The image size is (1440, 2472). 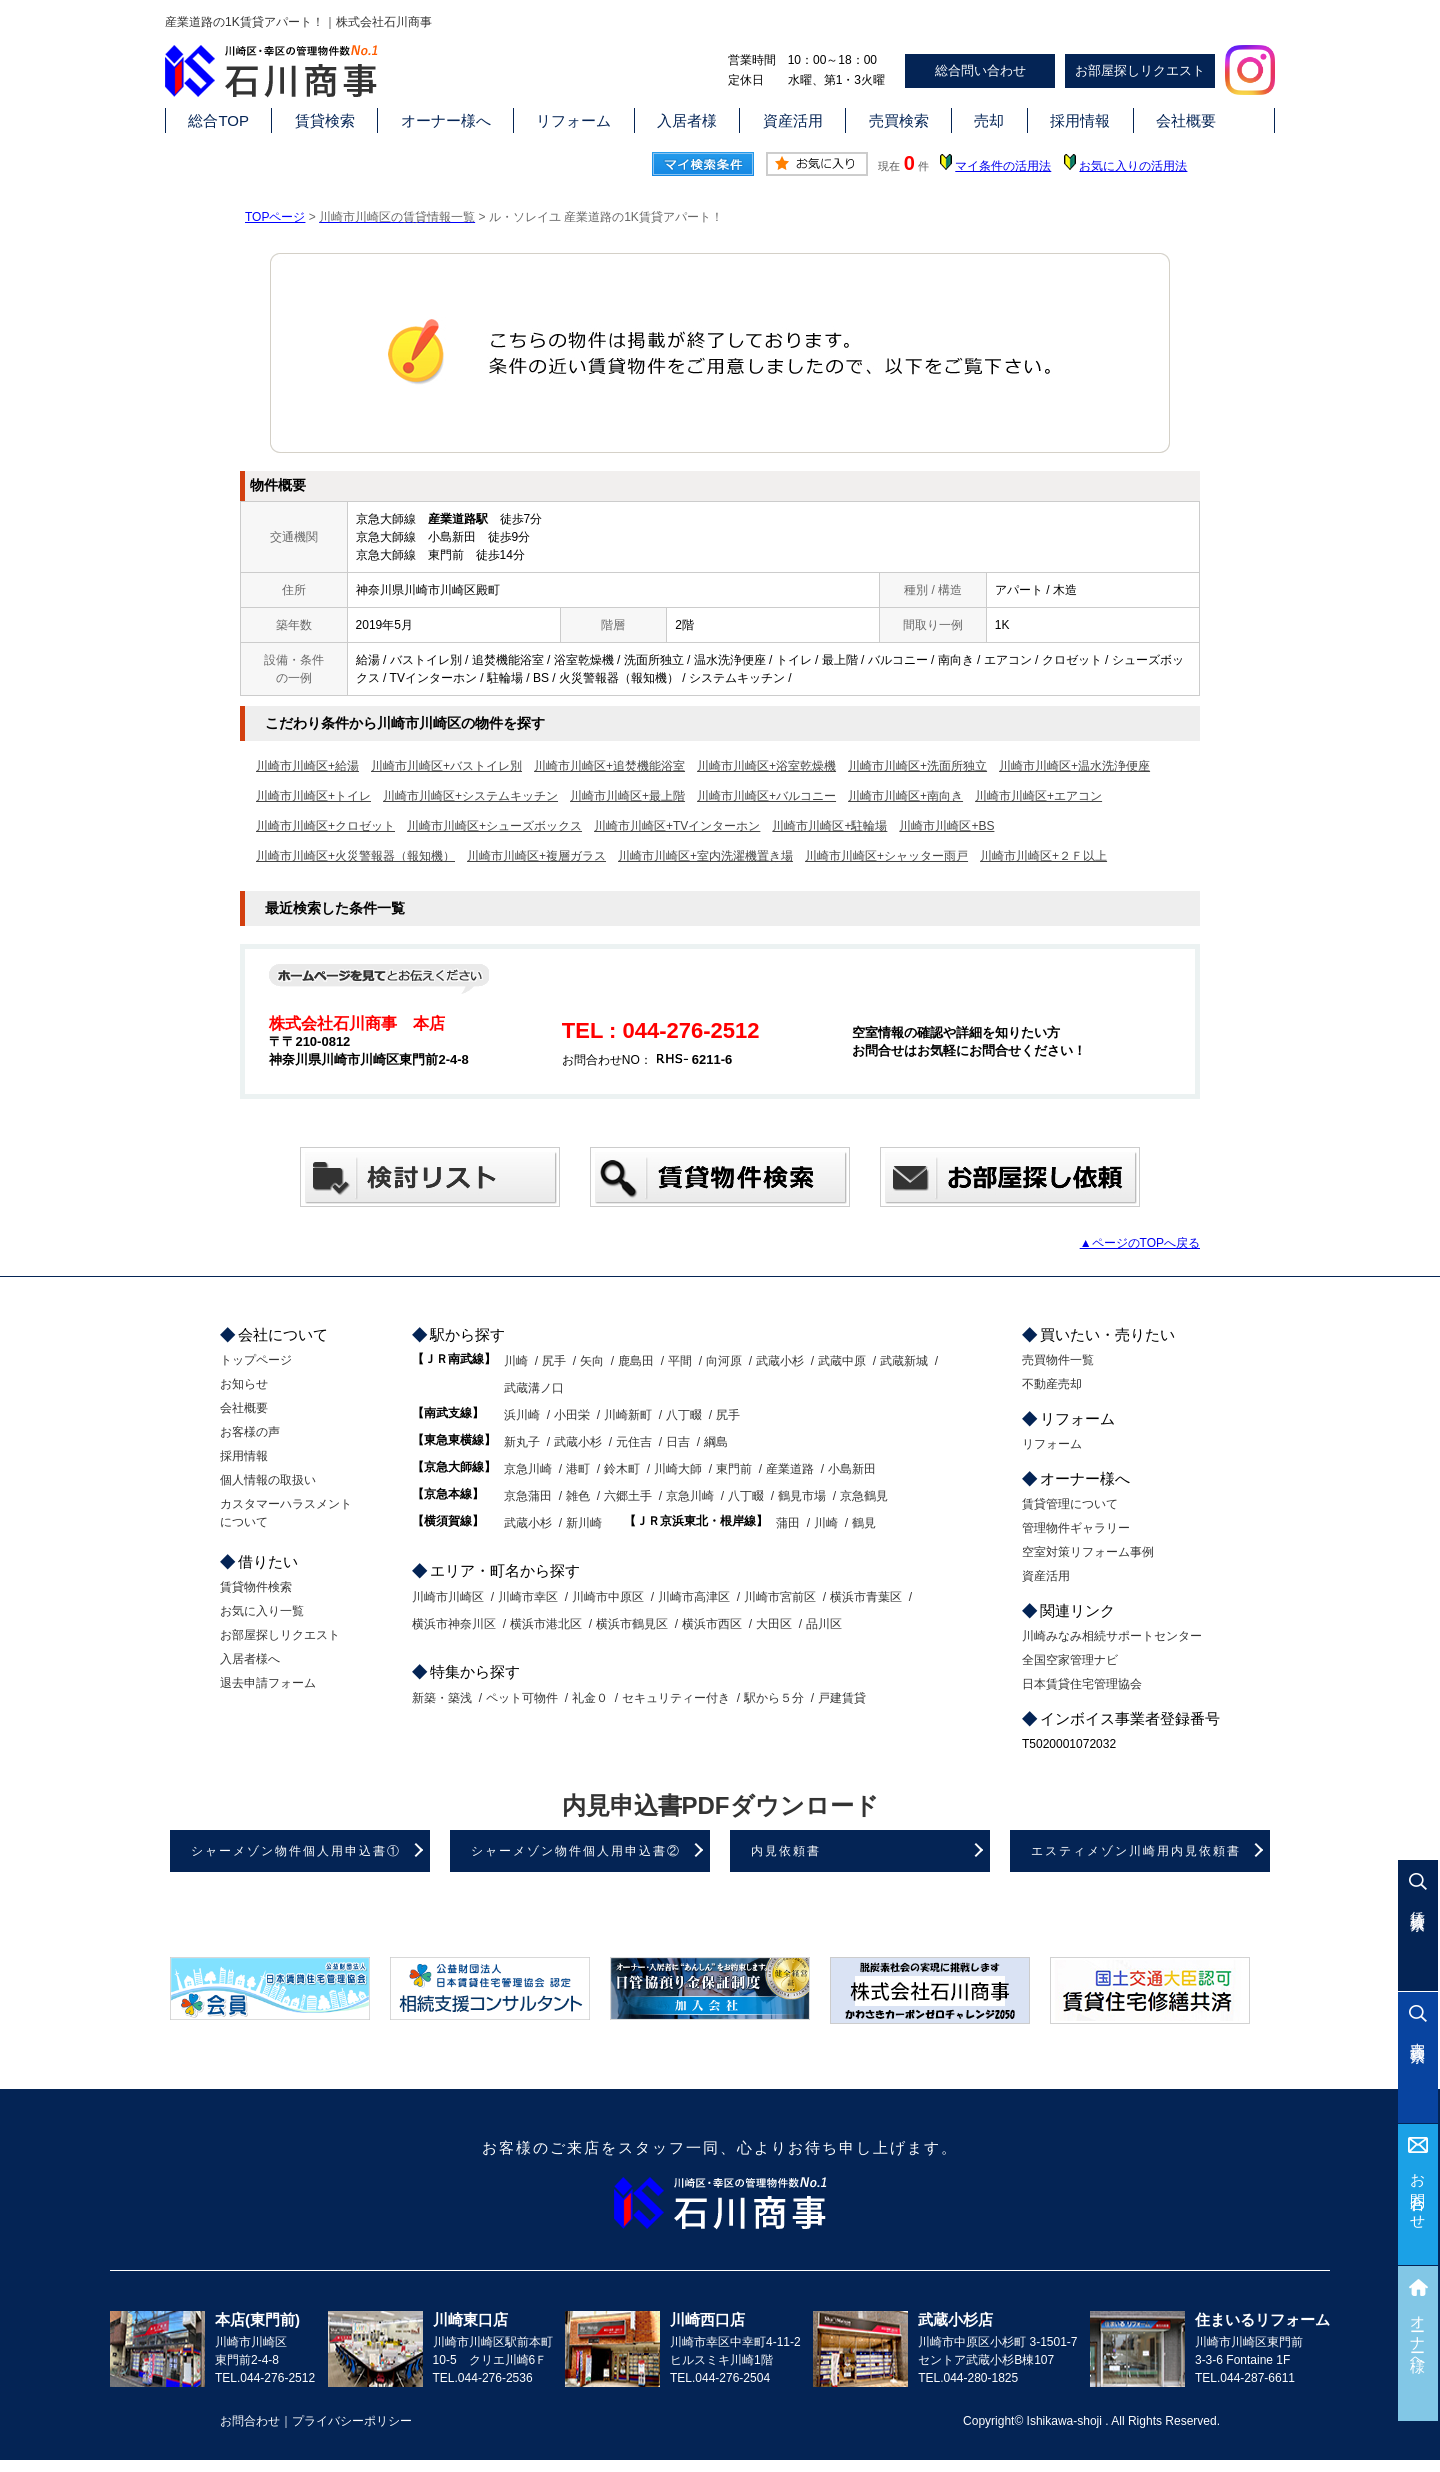 I want to click on トップページ, so click(x=256, y=1360).